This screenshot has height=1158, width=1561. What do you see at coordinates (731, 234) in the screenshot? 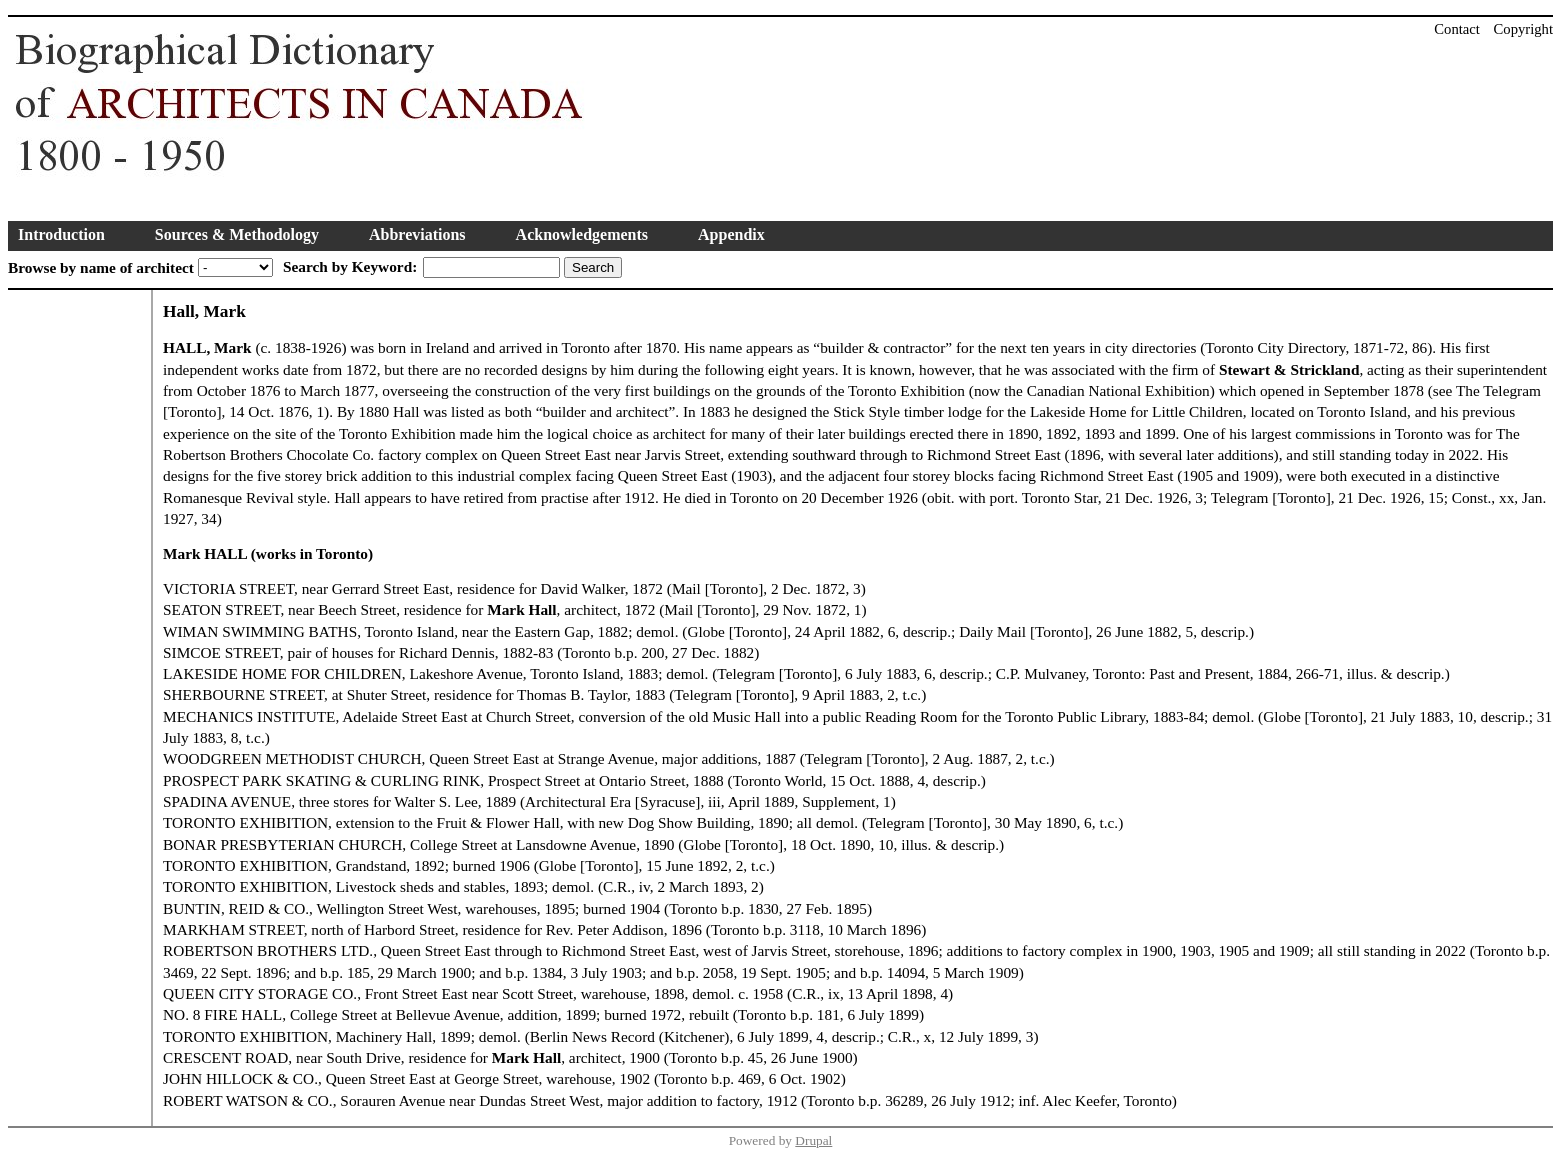
I see `Appendix` at bounding box center [731, 234].